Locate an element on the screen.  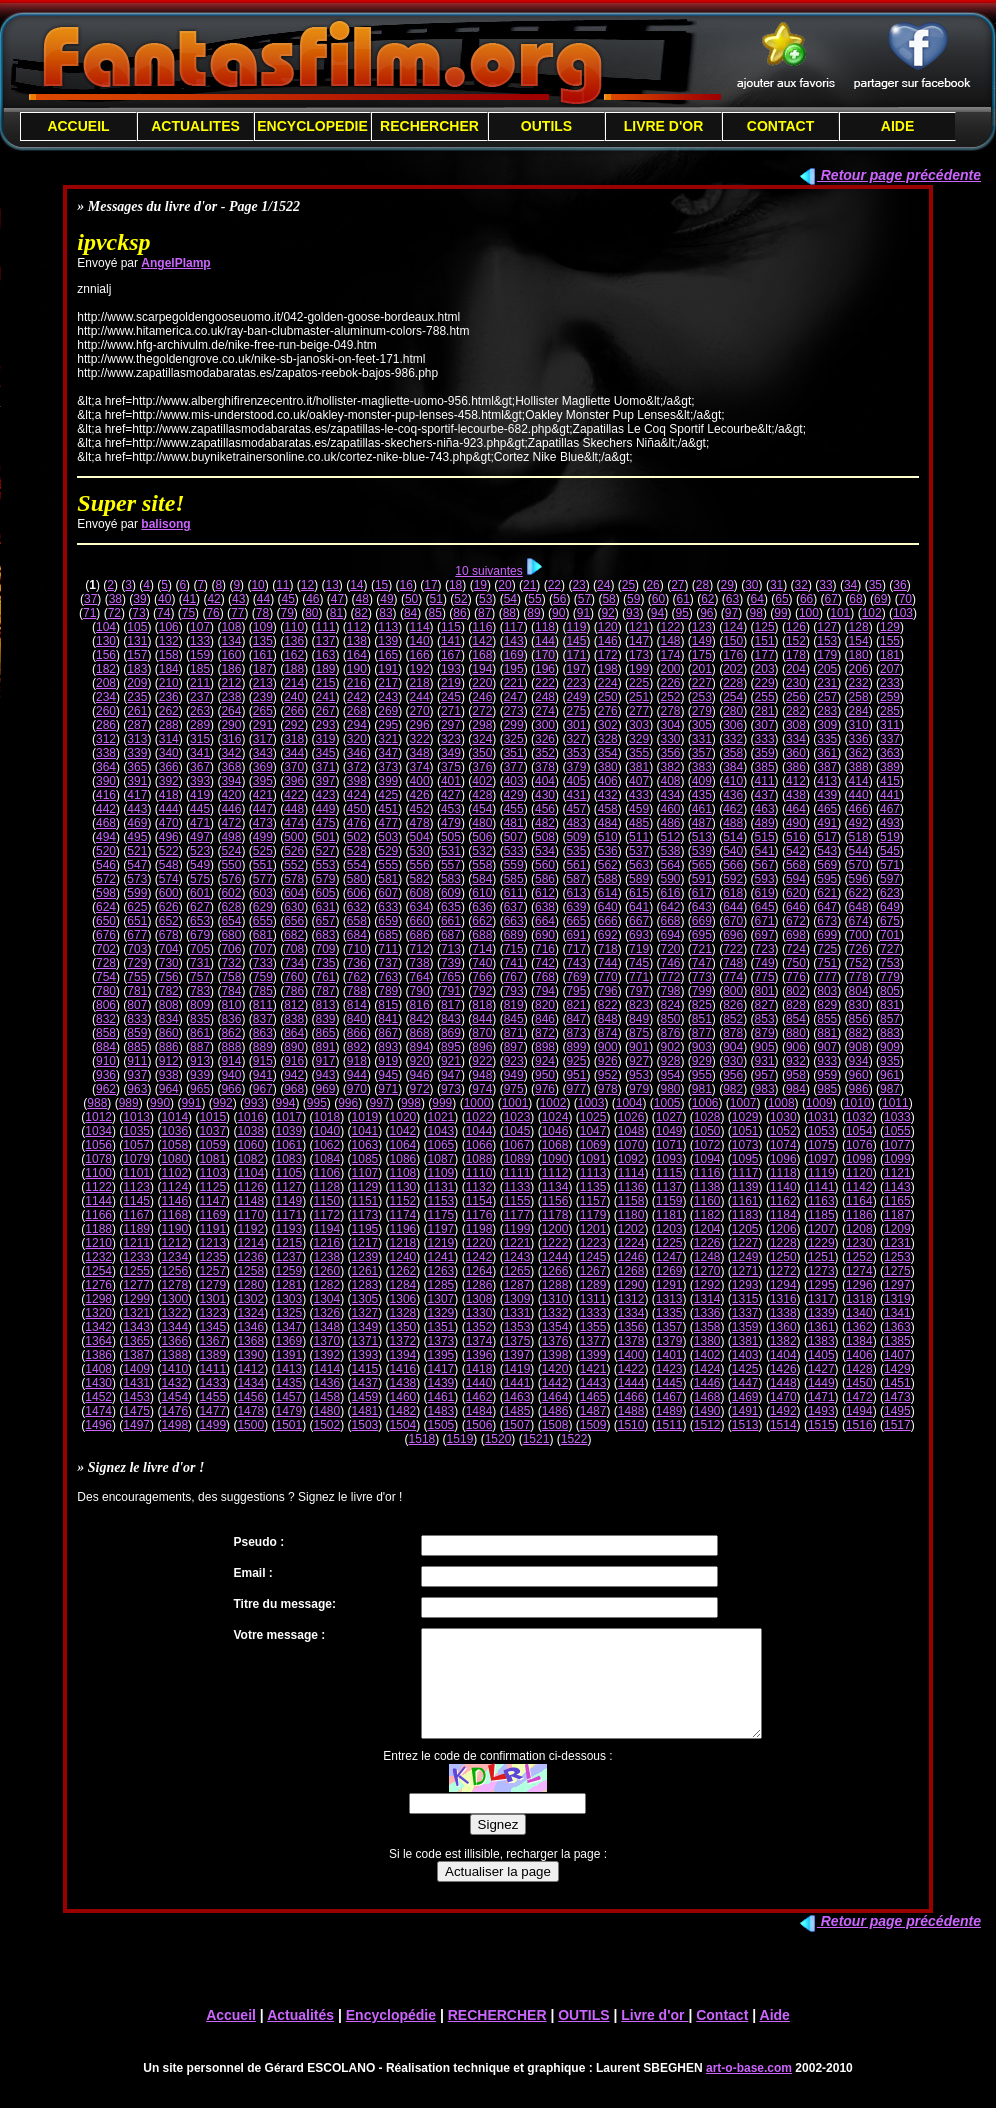
675 is located at coordinates (890, 921).